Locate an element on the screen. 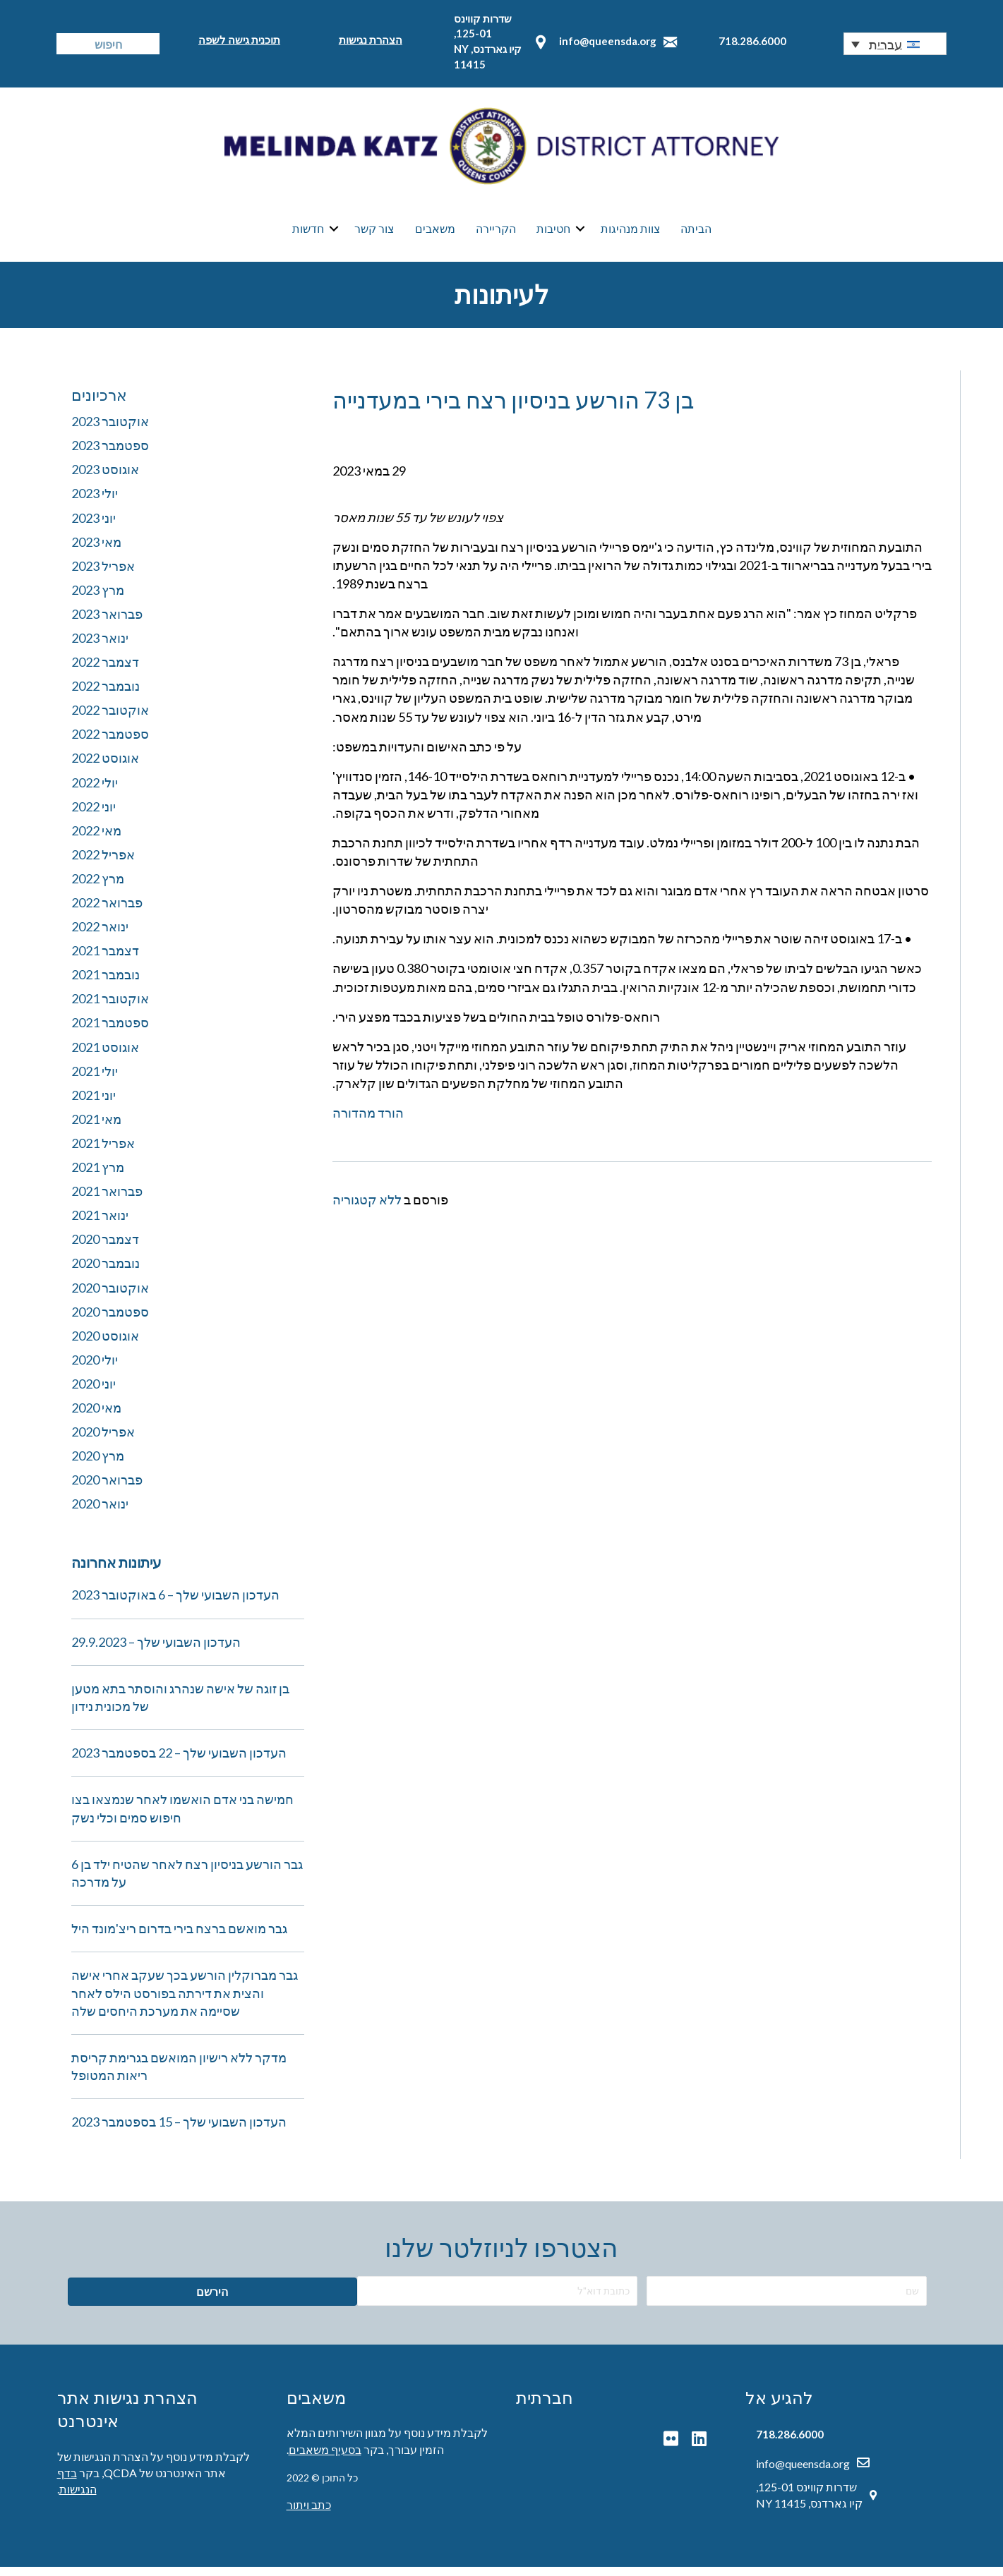 The image size is (1003, 2576). דצמבר 2020 is located at coordinates (105, 1248).